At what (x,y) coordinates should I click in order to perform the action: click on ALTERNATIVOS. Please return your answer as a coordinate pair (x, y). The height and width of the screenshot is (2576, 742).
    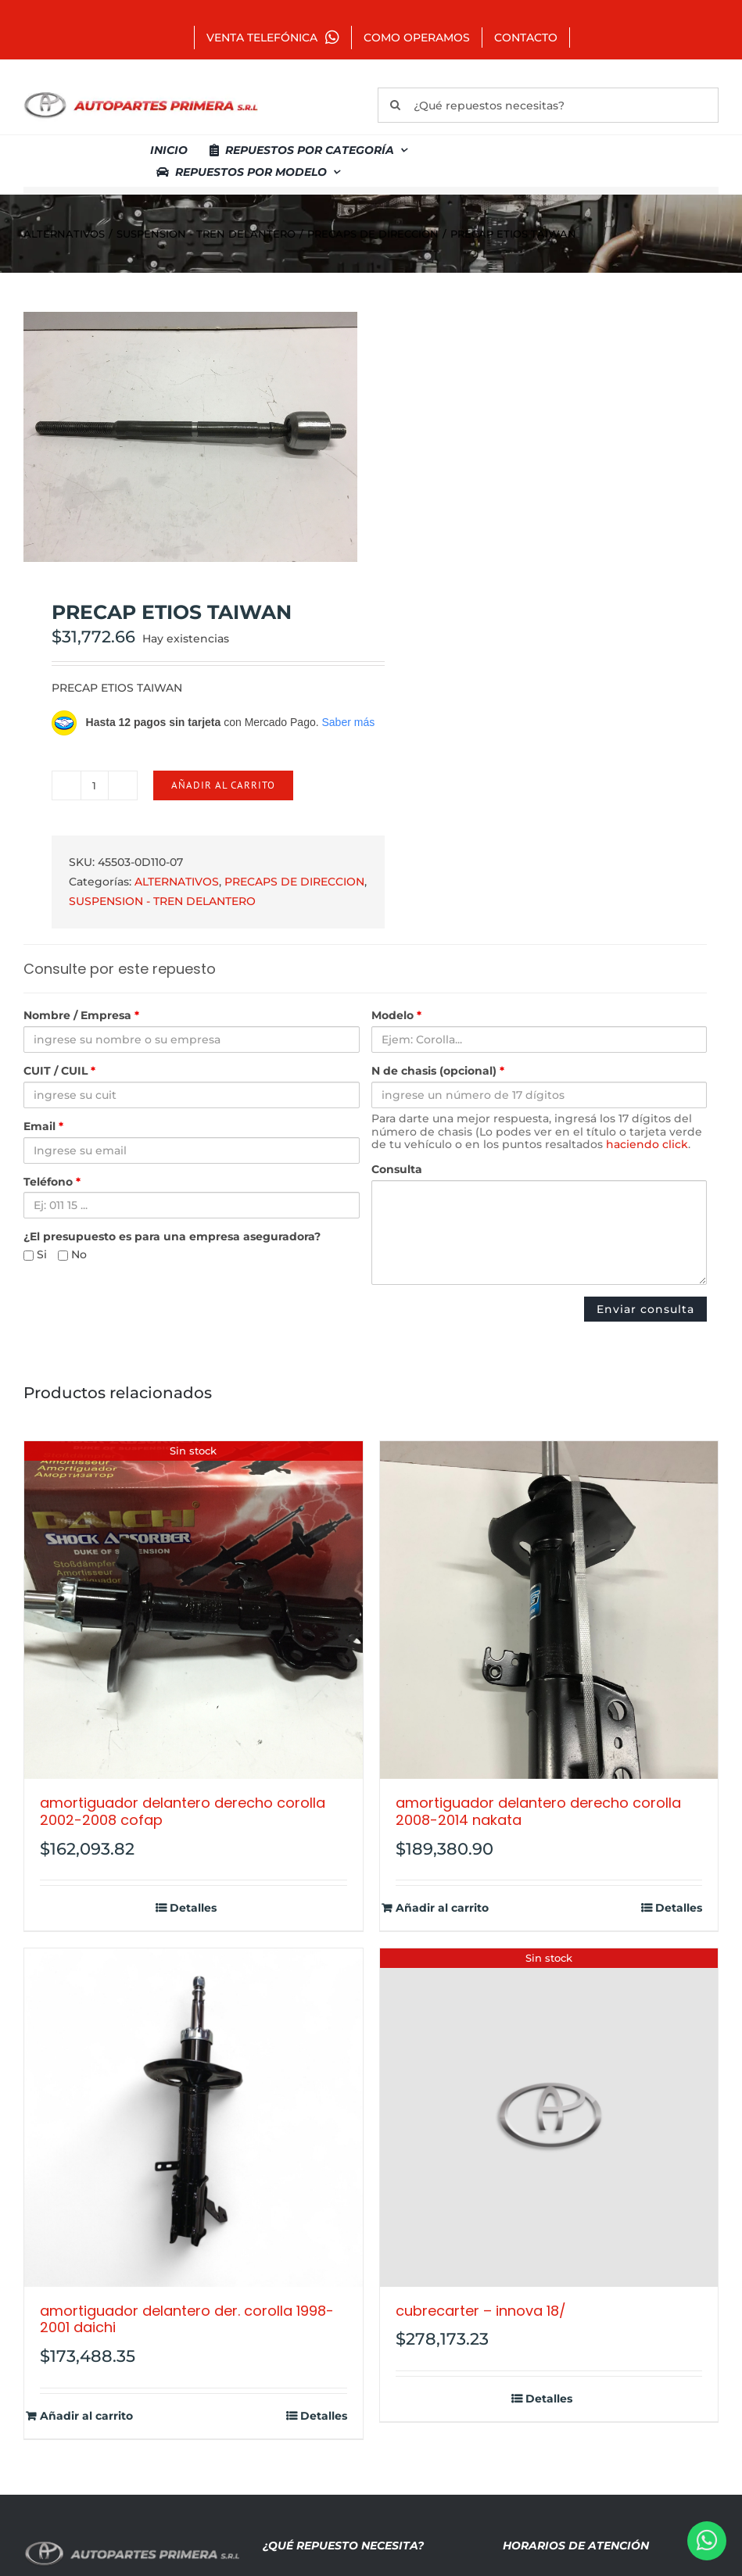
    Looking at the image, I should click on (176, 882).